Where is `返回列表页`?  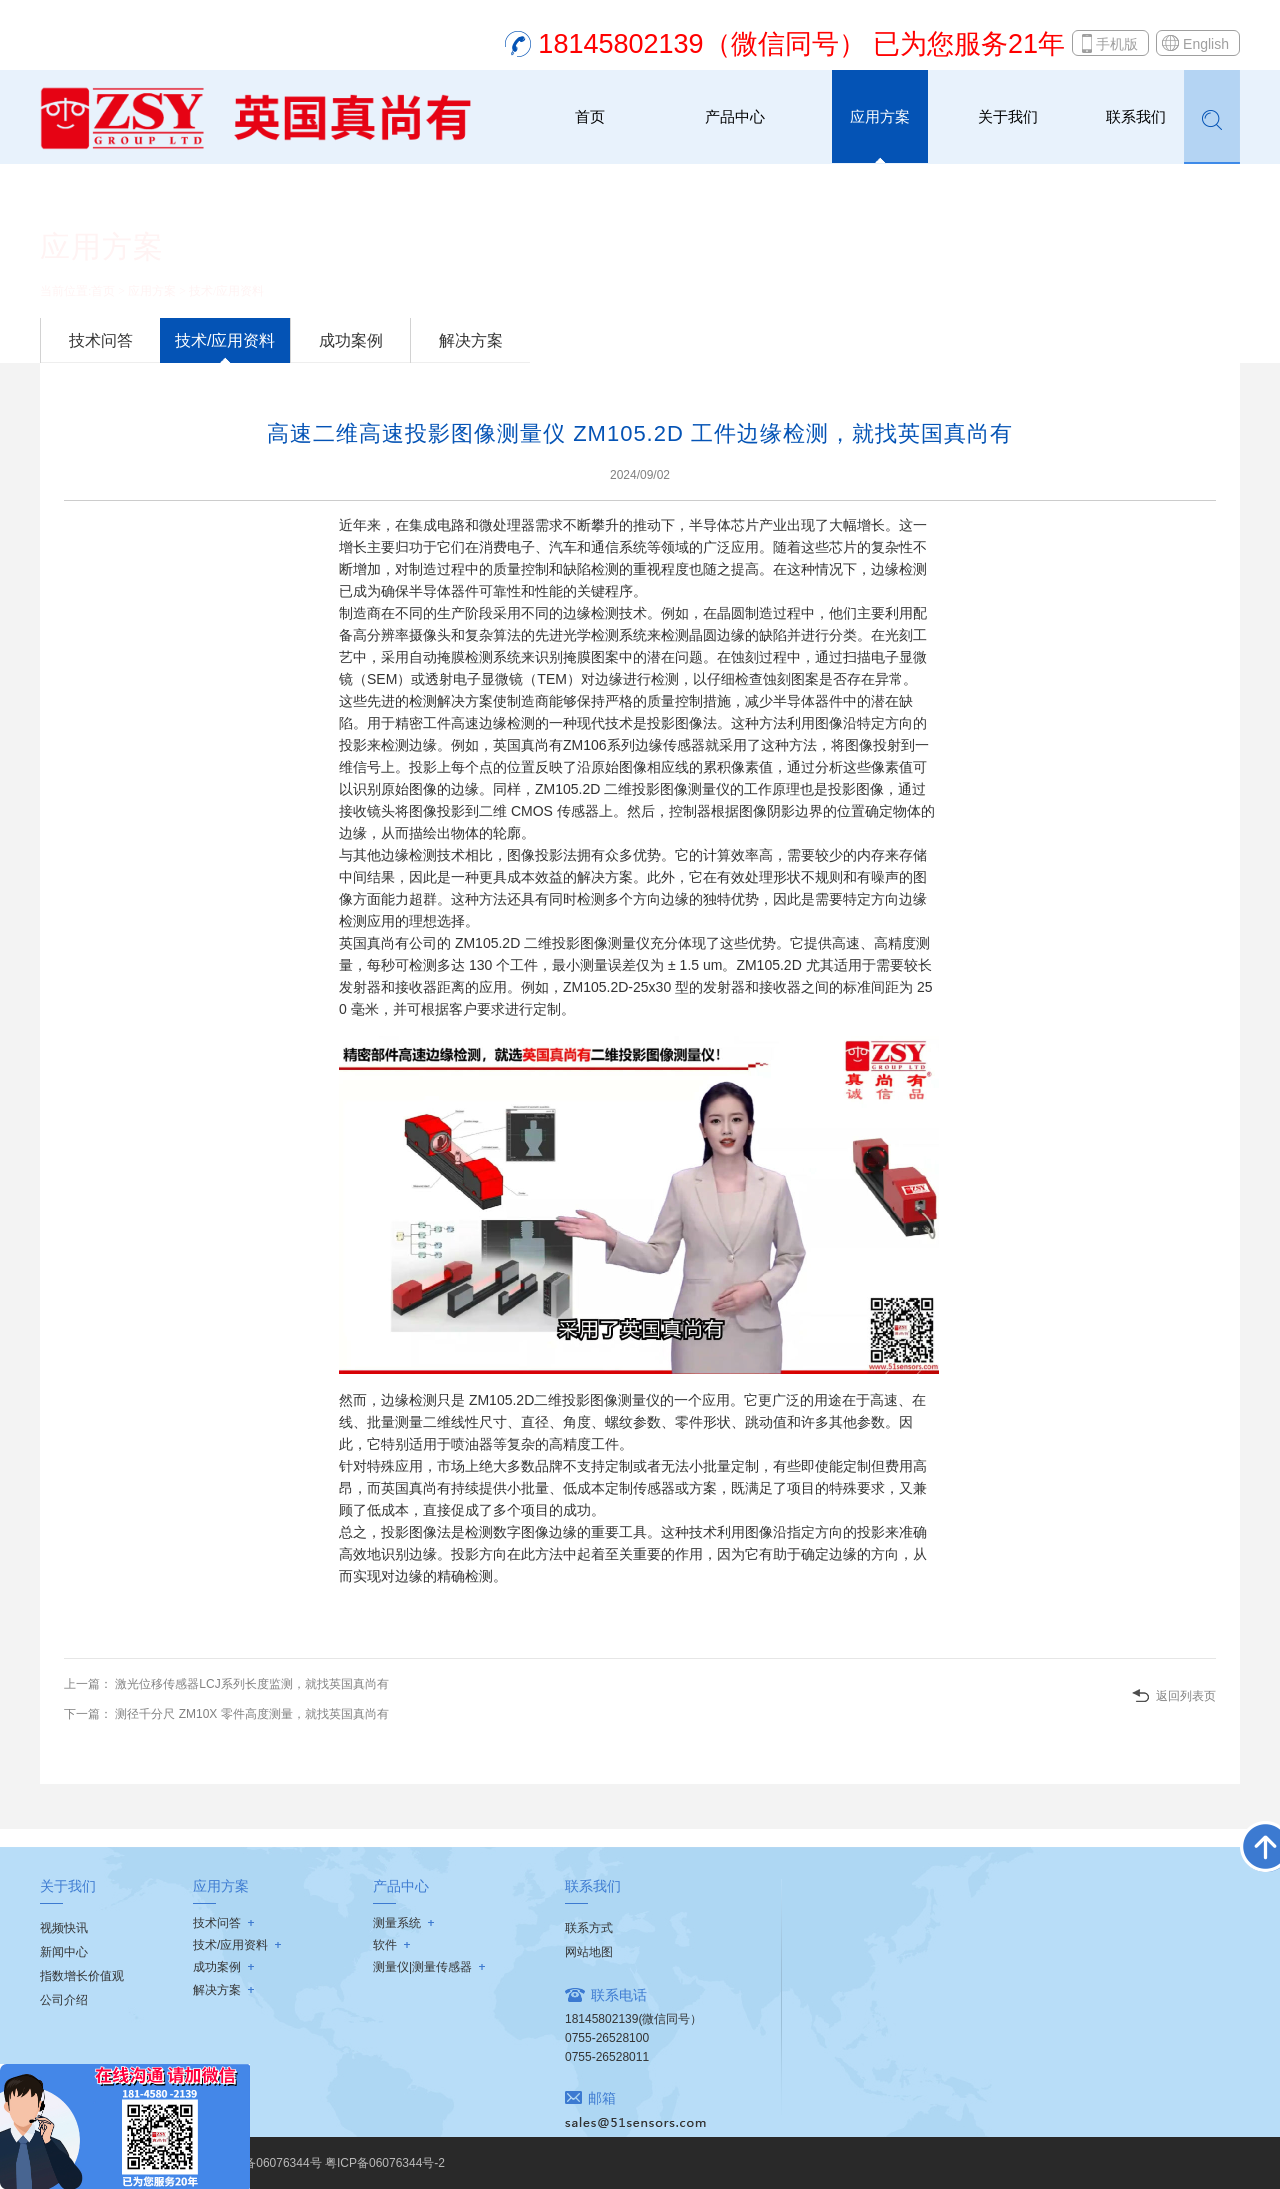 返回列表页 is located at coordinates (1186, 1696).